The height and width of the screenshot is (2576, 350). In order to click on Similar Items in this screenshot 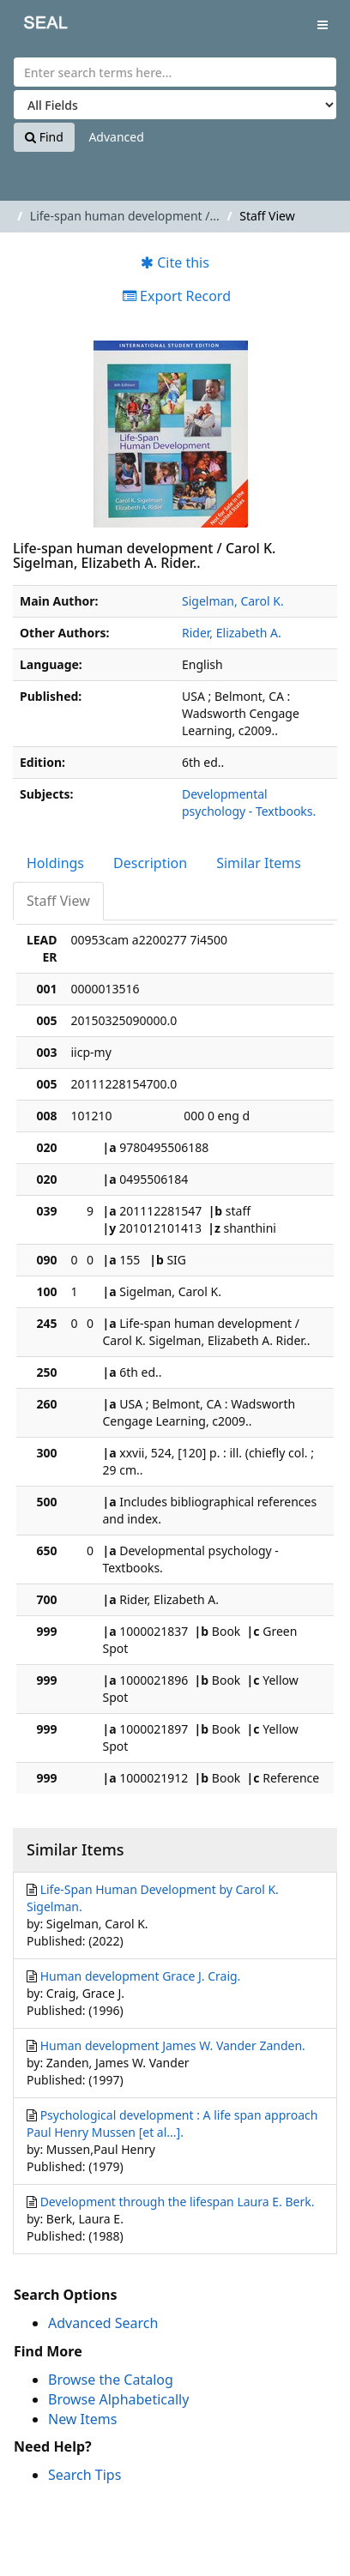, I will do `click(258, 863)`.